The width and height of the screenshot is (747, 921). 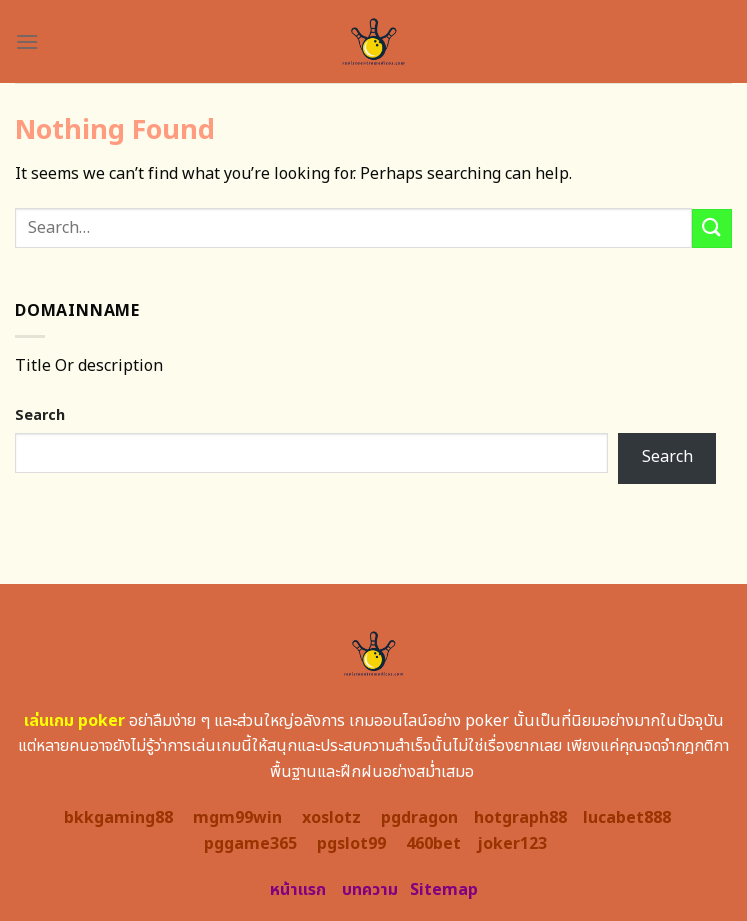 I want to click on บทความ, so click(x=370, y=890).